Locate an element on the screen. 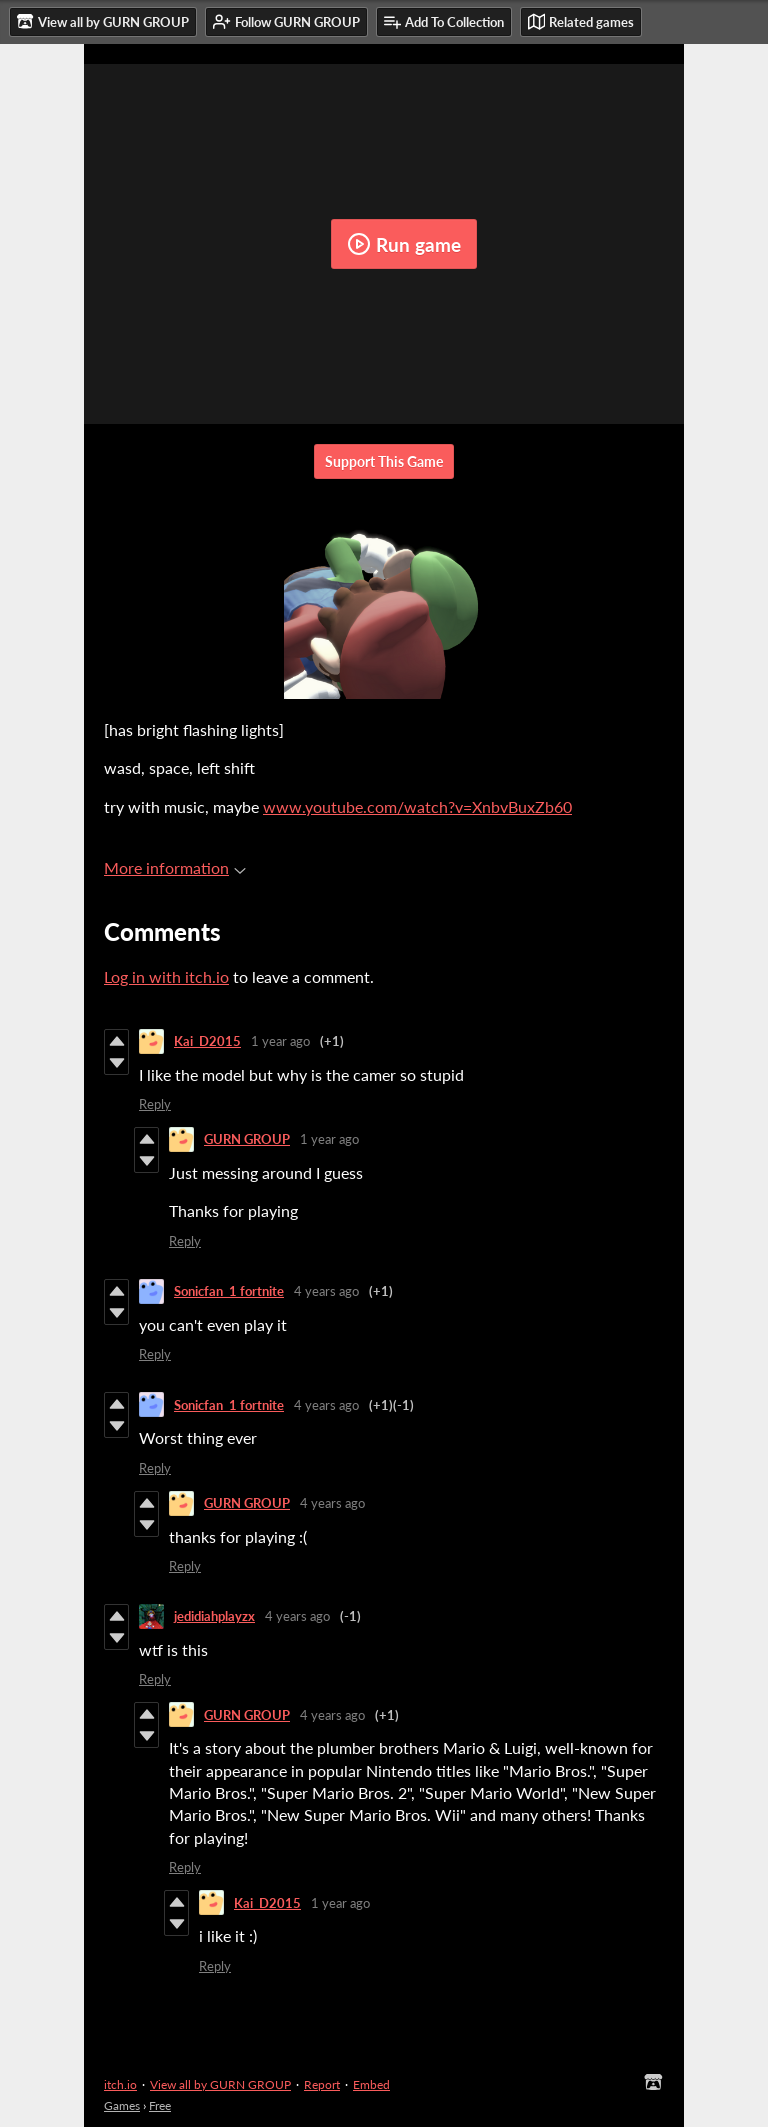 Image resolution: width=768 pixels, height=2127 pixels. itch.io is located at coordinates (120, 2084).